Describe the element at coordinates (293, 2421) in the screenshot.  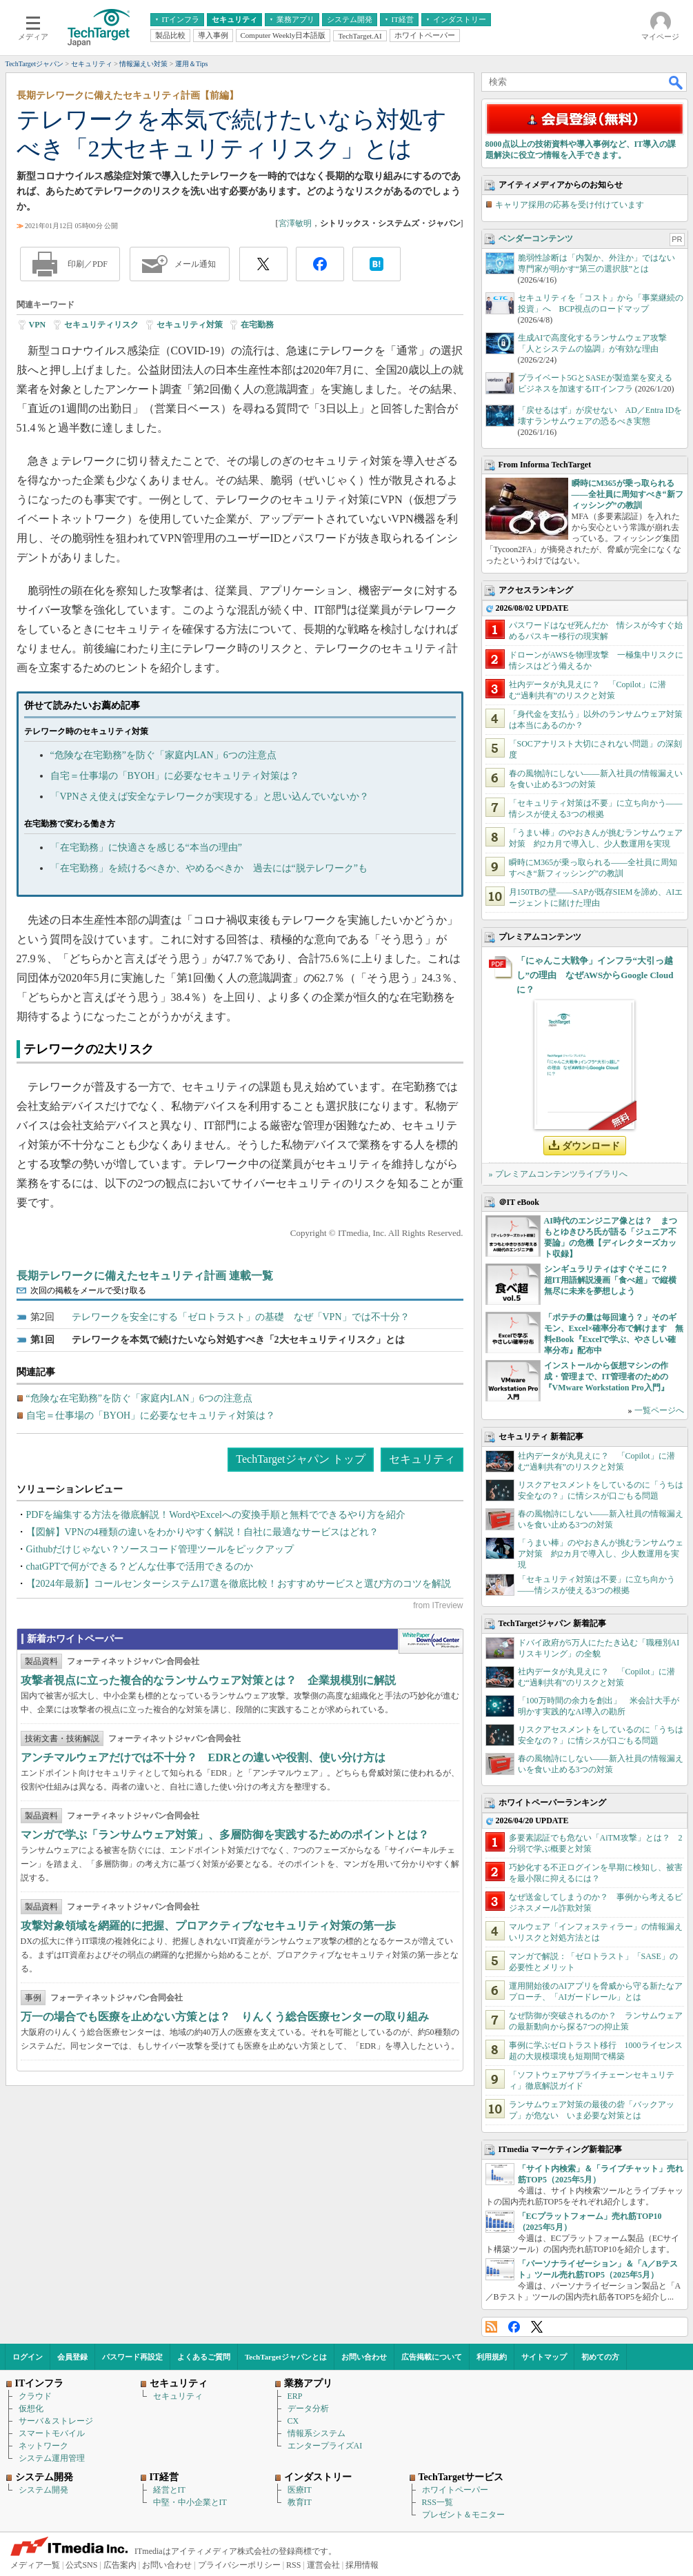
I see `CX` at that location.